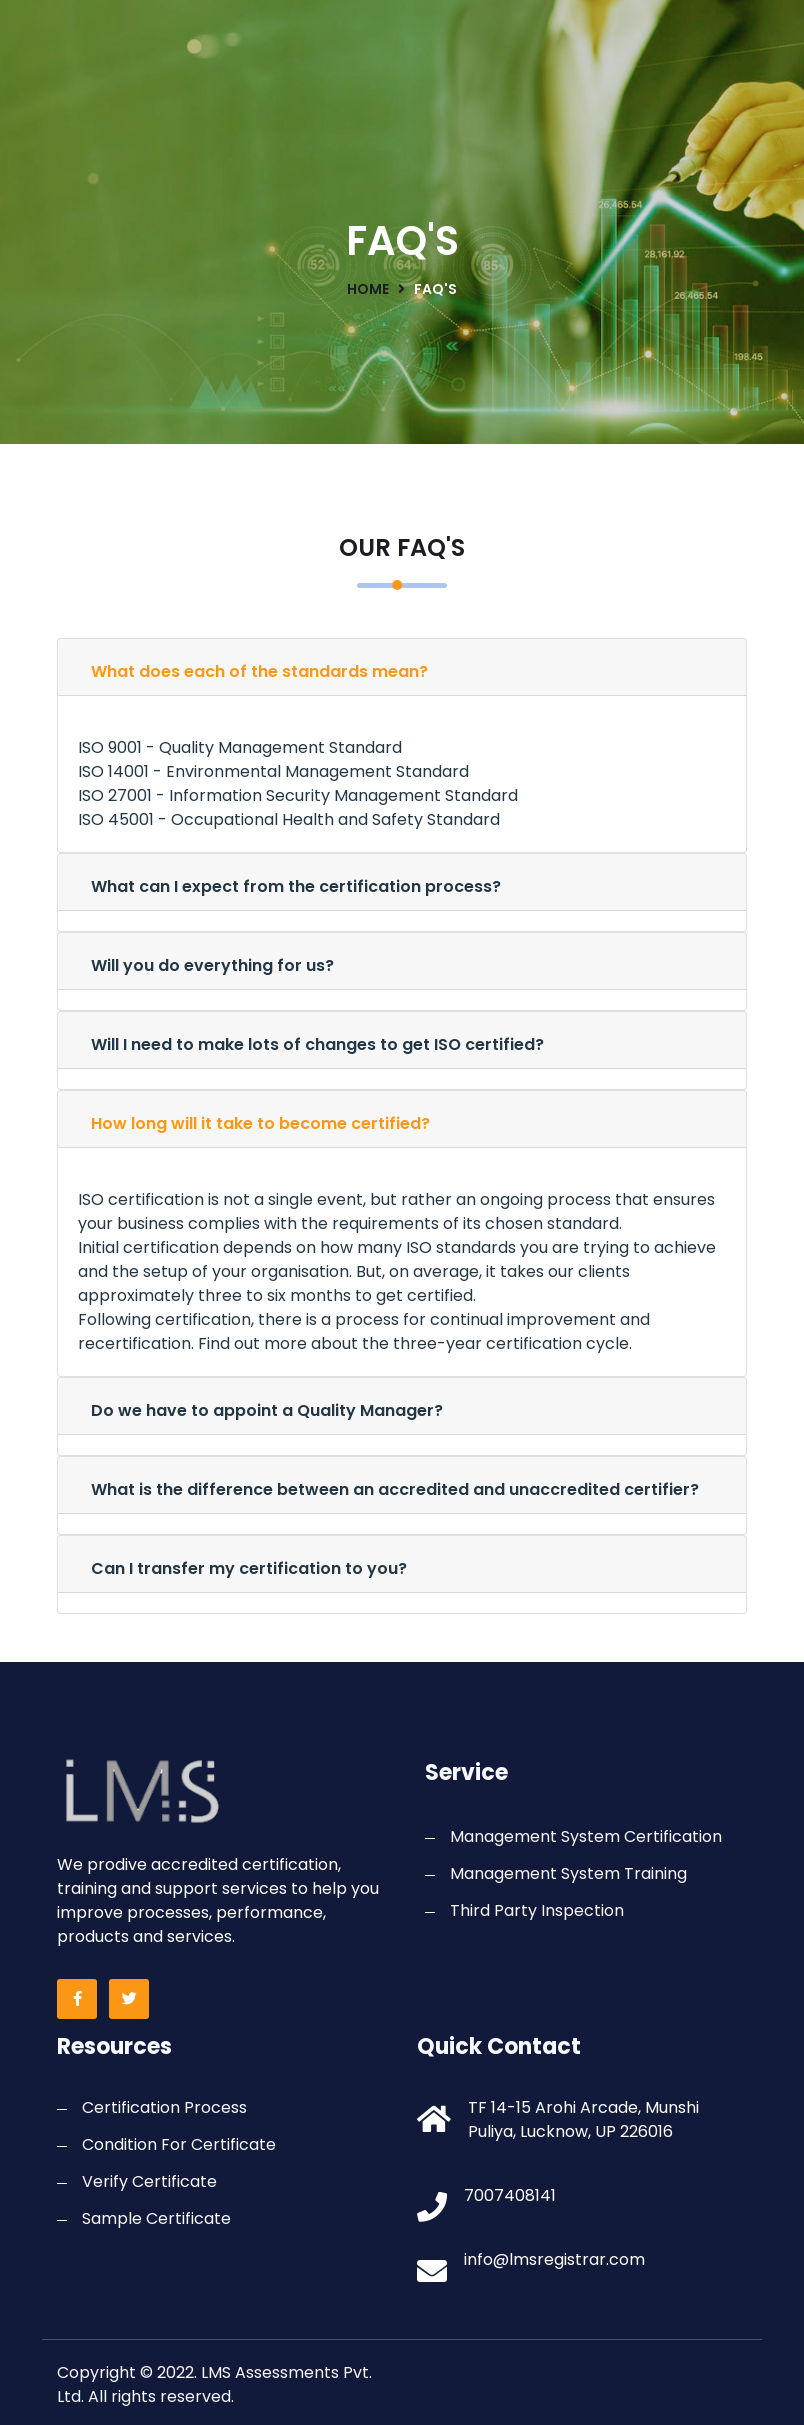  I want to click on Will I need to make lots of changes to get ISO certified?, so click(317, 1044).